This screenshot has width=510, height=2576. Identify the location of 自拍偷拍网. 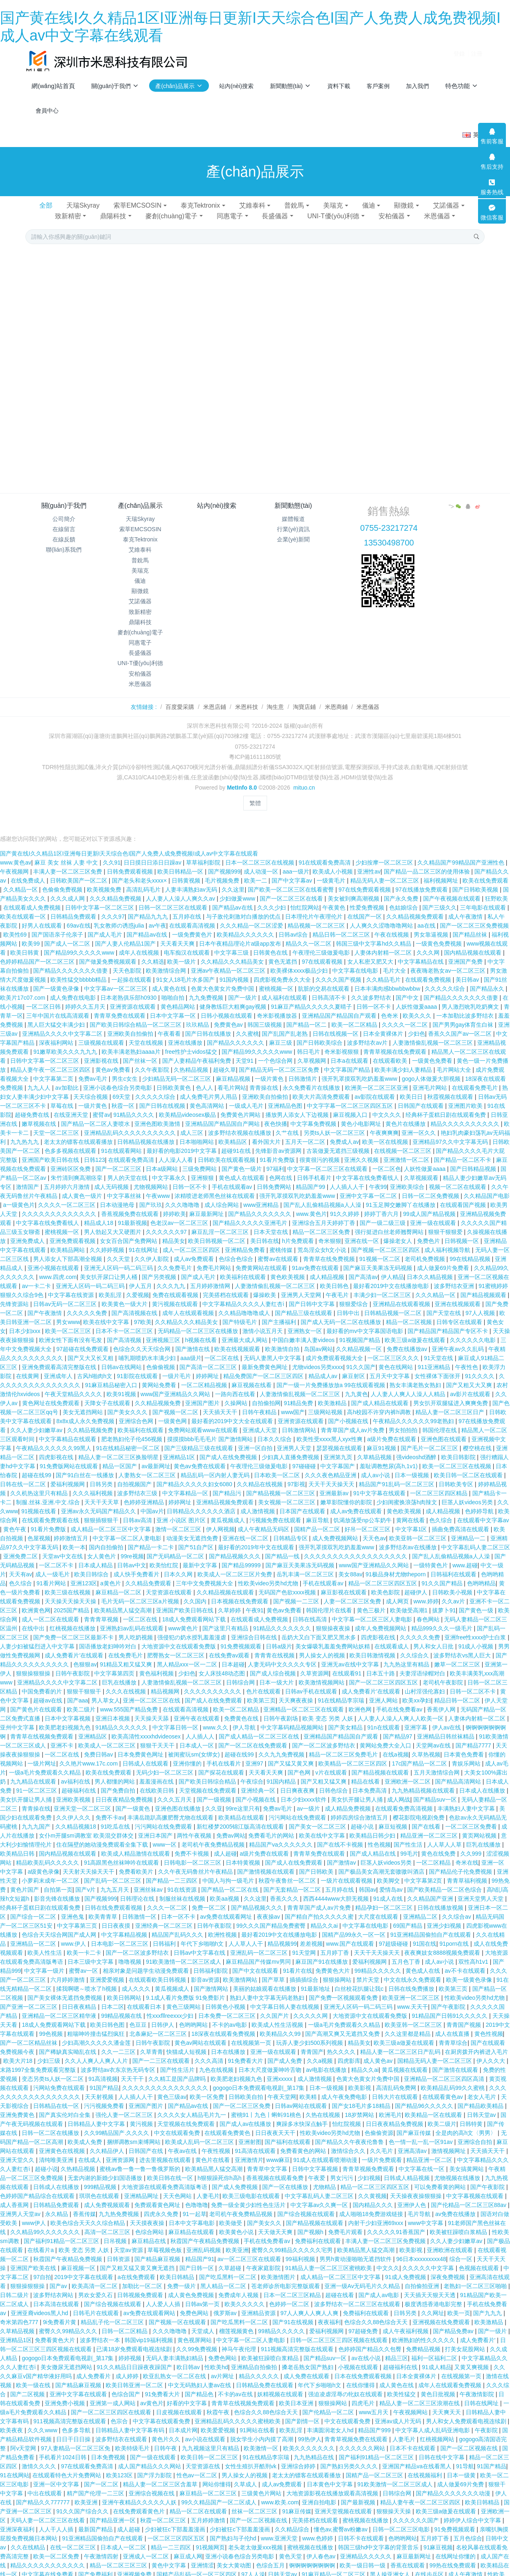
(266, 1391).